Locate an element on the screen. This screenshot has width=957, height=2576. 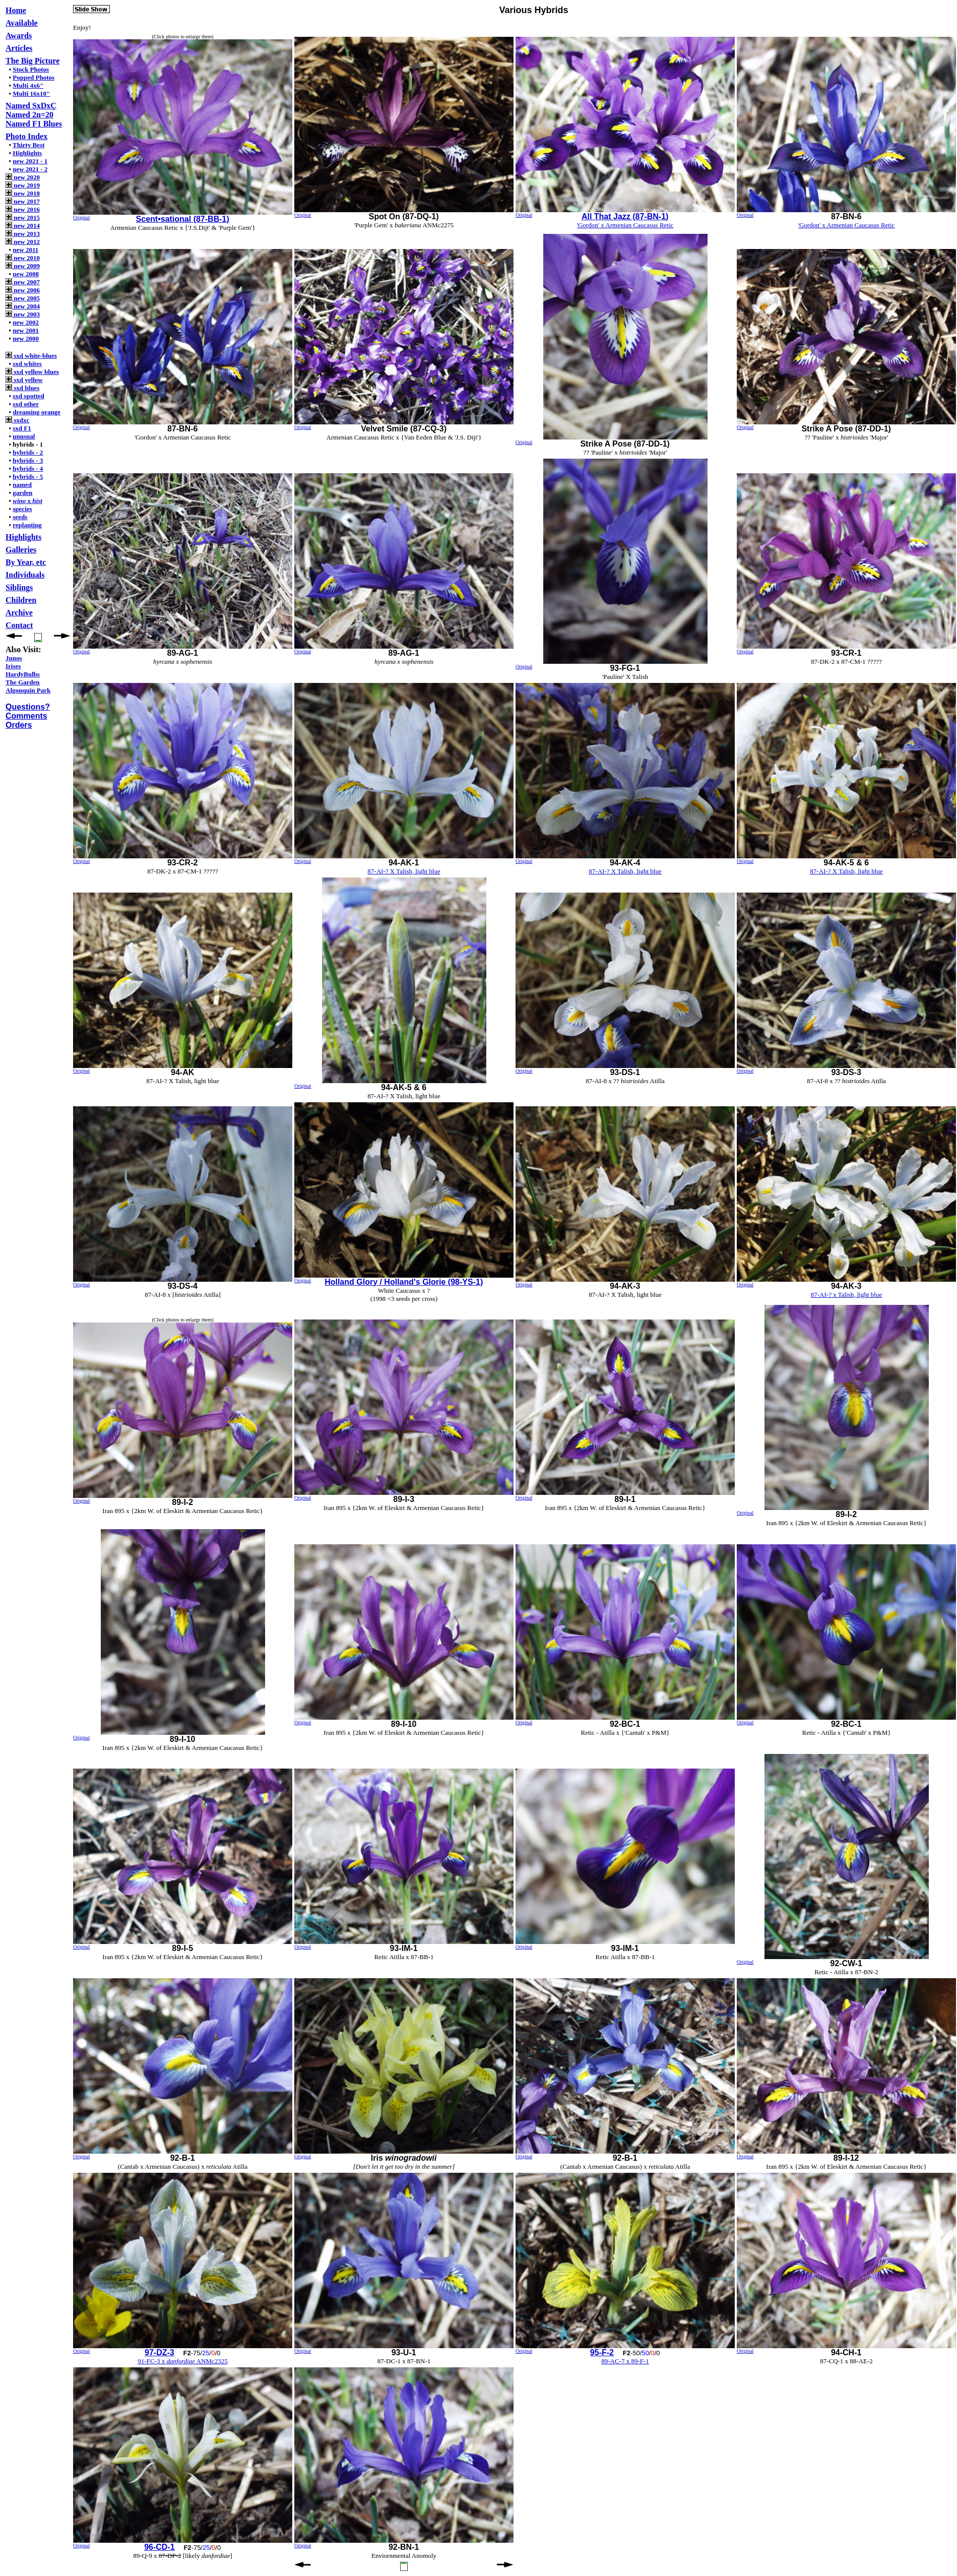
87-AI-? X Talish, light blue is located at coordinates (403, 871).